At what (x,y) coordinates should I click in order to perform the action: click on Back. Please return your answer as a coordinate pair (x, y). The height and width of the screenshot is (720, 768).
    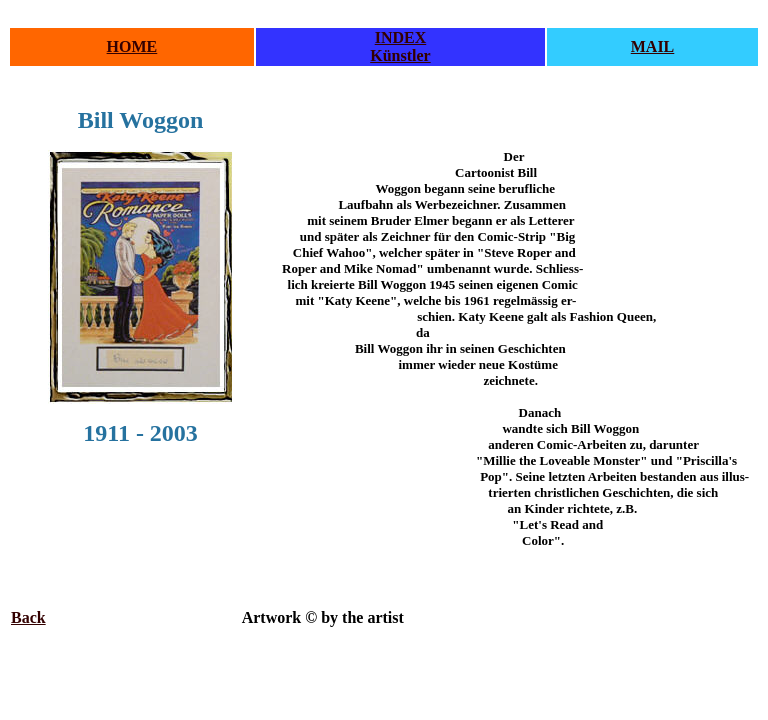
    Looking at the image, I should click on (28, 617).